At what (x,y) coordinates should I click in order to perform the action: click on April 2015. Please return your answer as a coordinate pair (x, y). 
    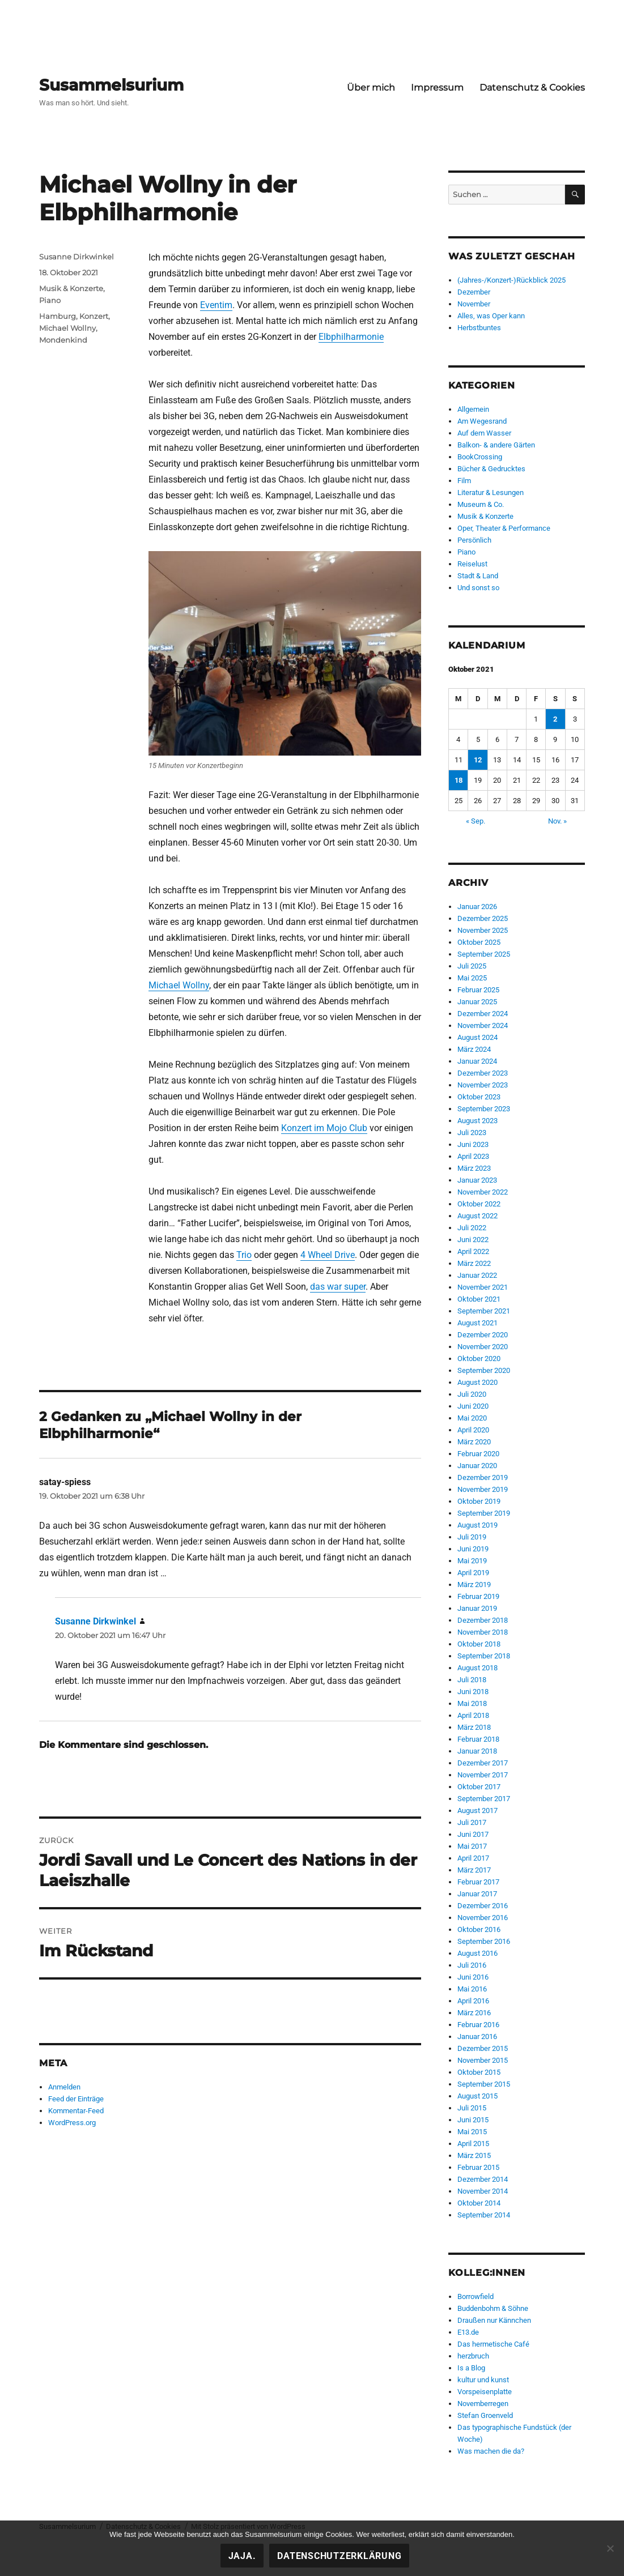
    Looking at the image, I should click on (473, 2143).